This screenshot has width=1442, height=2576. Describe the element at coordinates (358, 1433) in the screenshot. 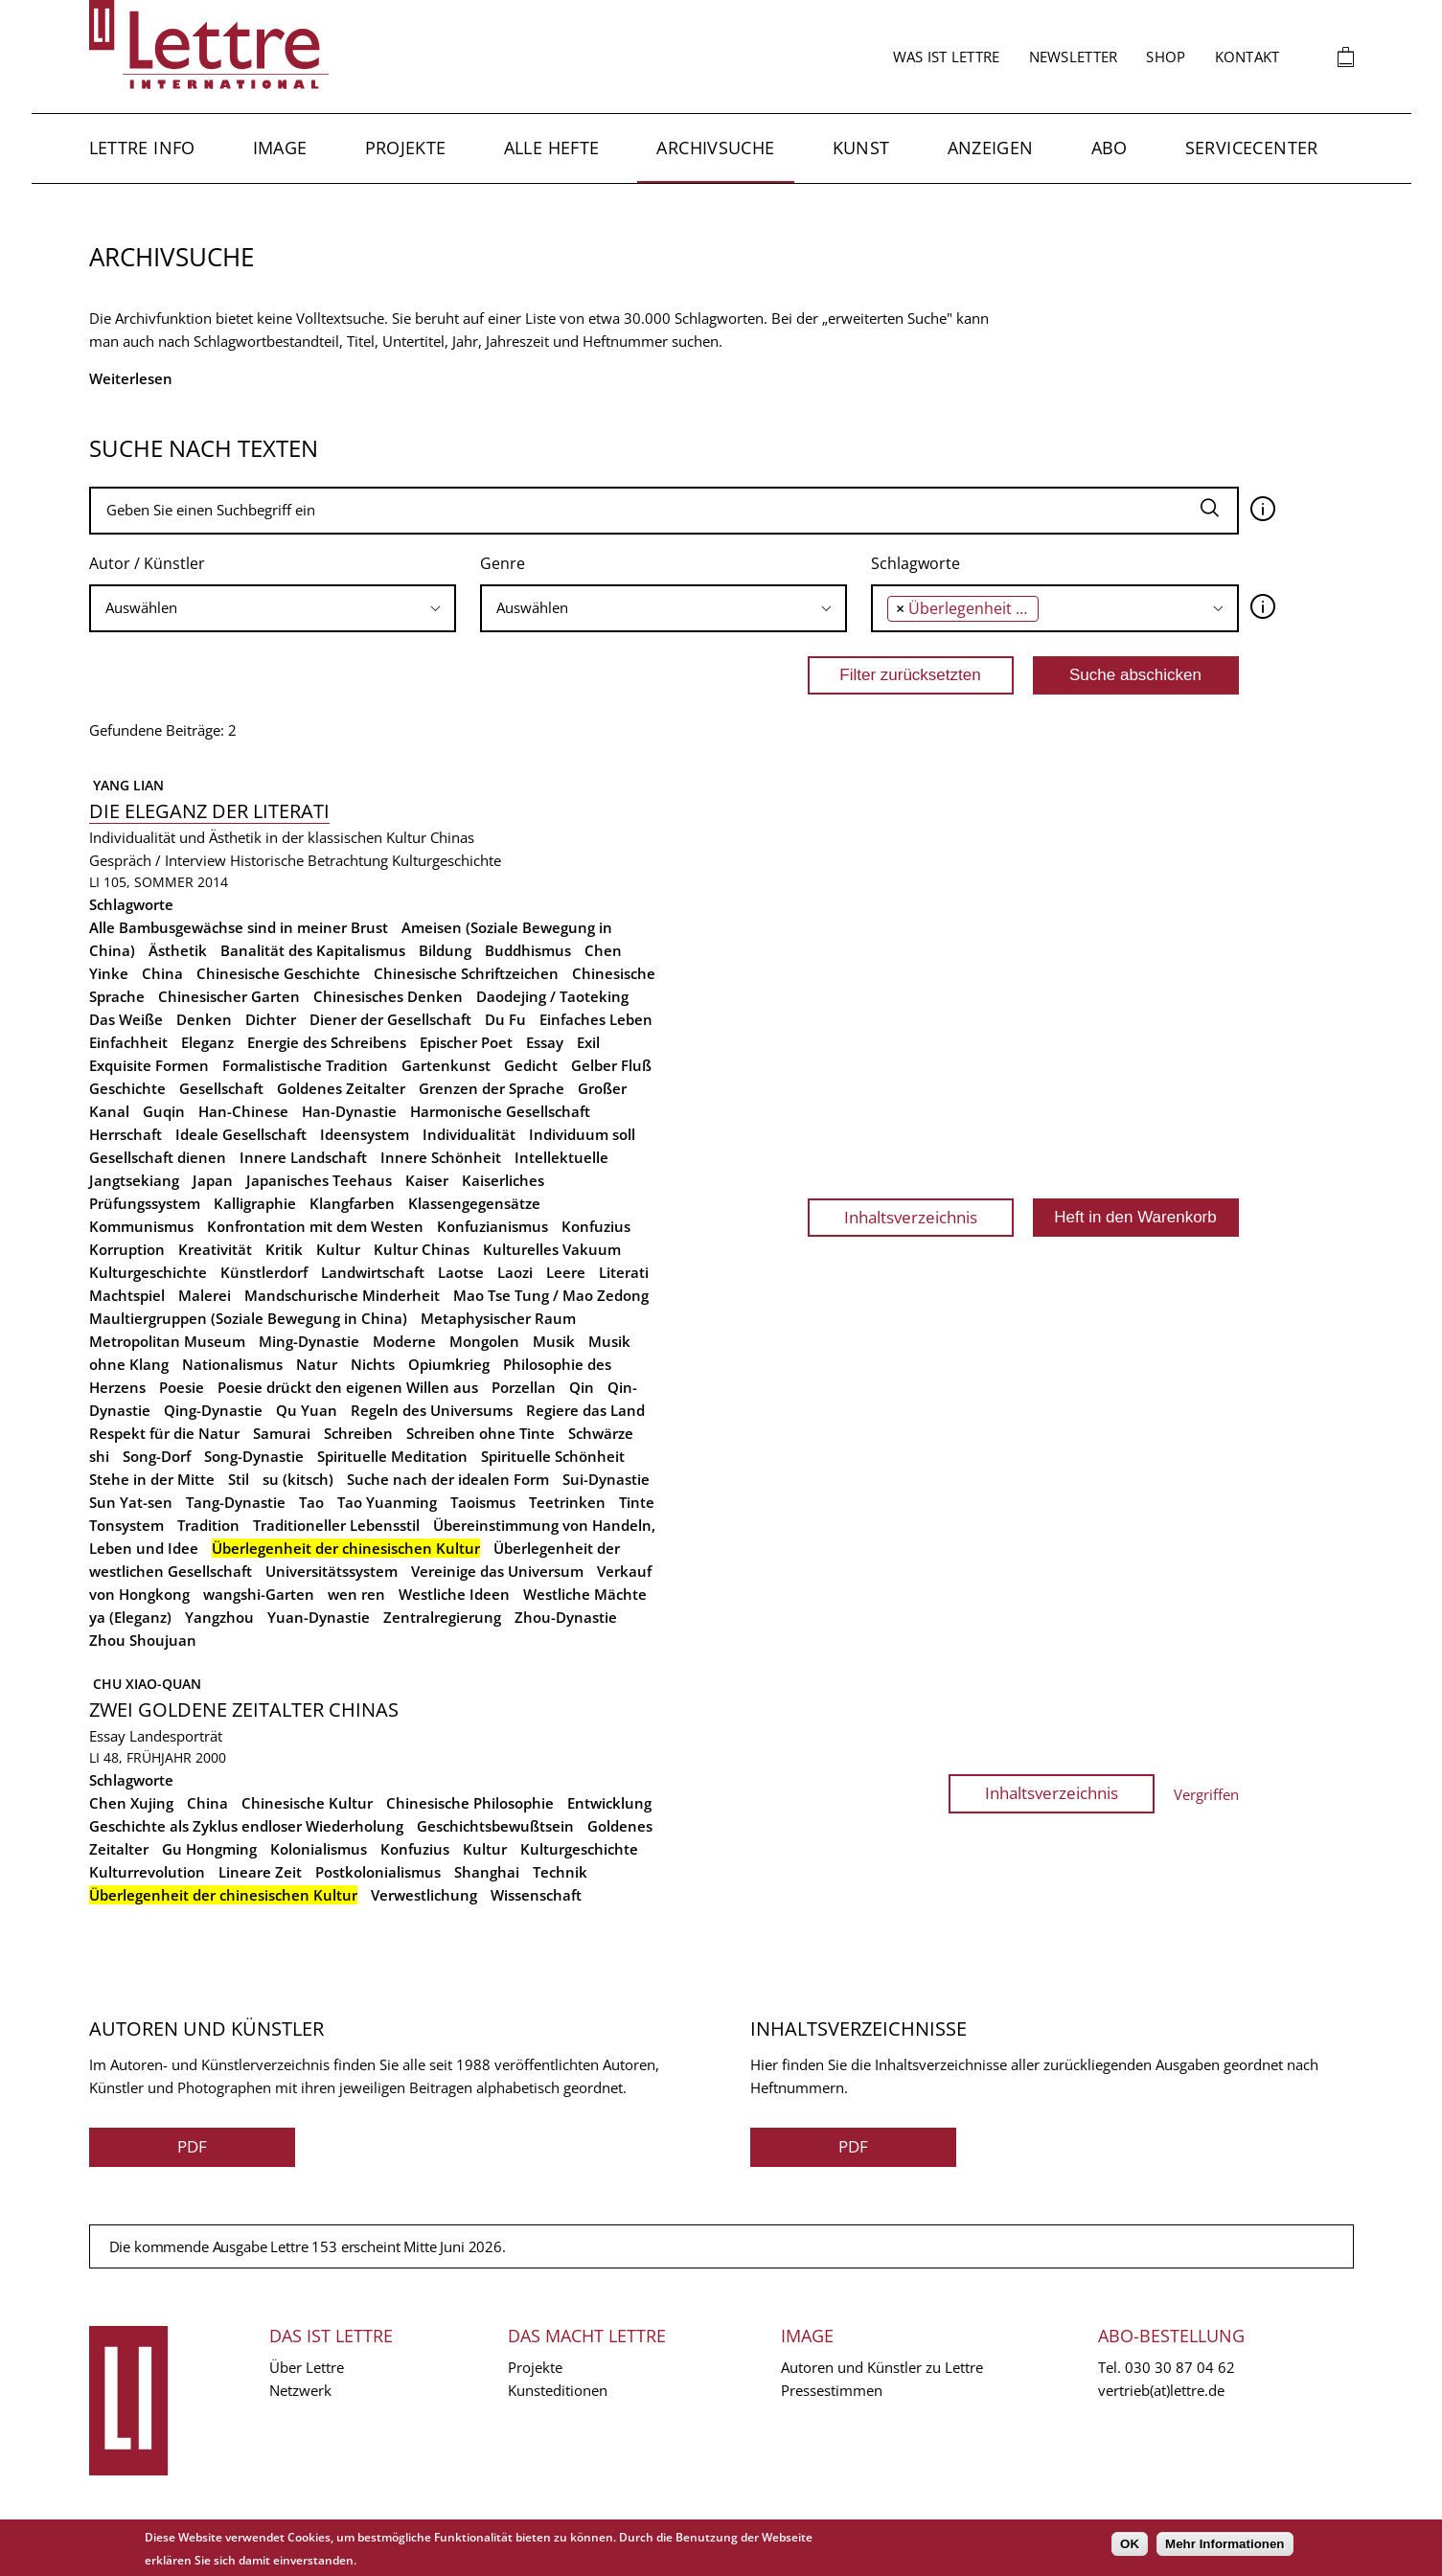

I see `Schreiben` at that location.